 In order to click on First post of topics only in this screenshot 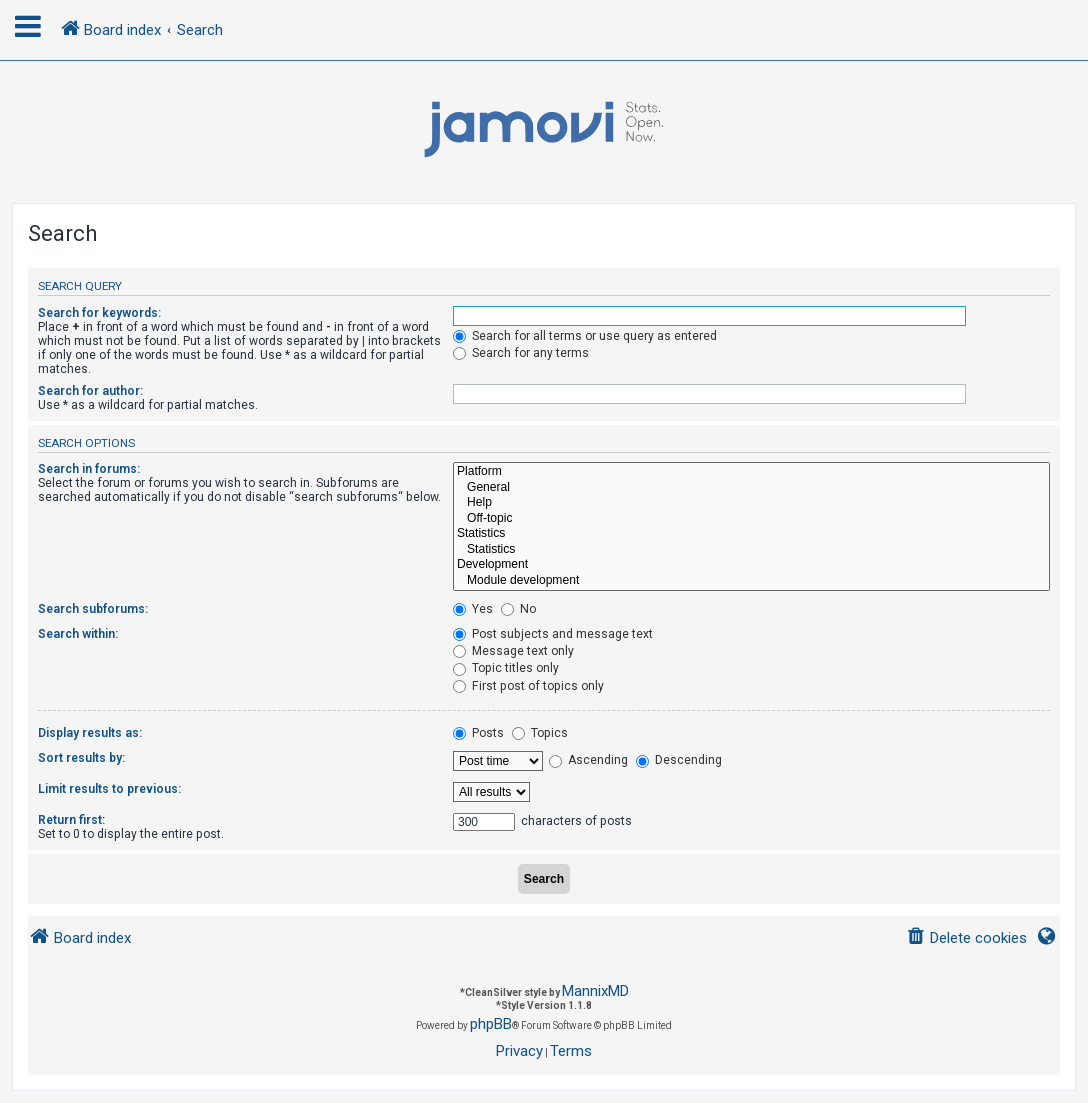, I will do `click(528, 686)`.